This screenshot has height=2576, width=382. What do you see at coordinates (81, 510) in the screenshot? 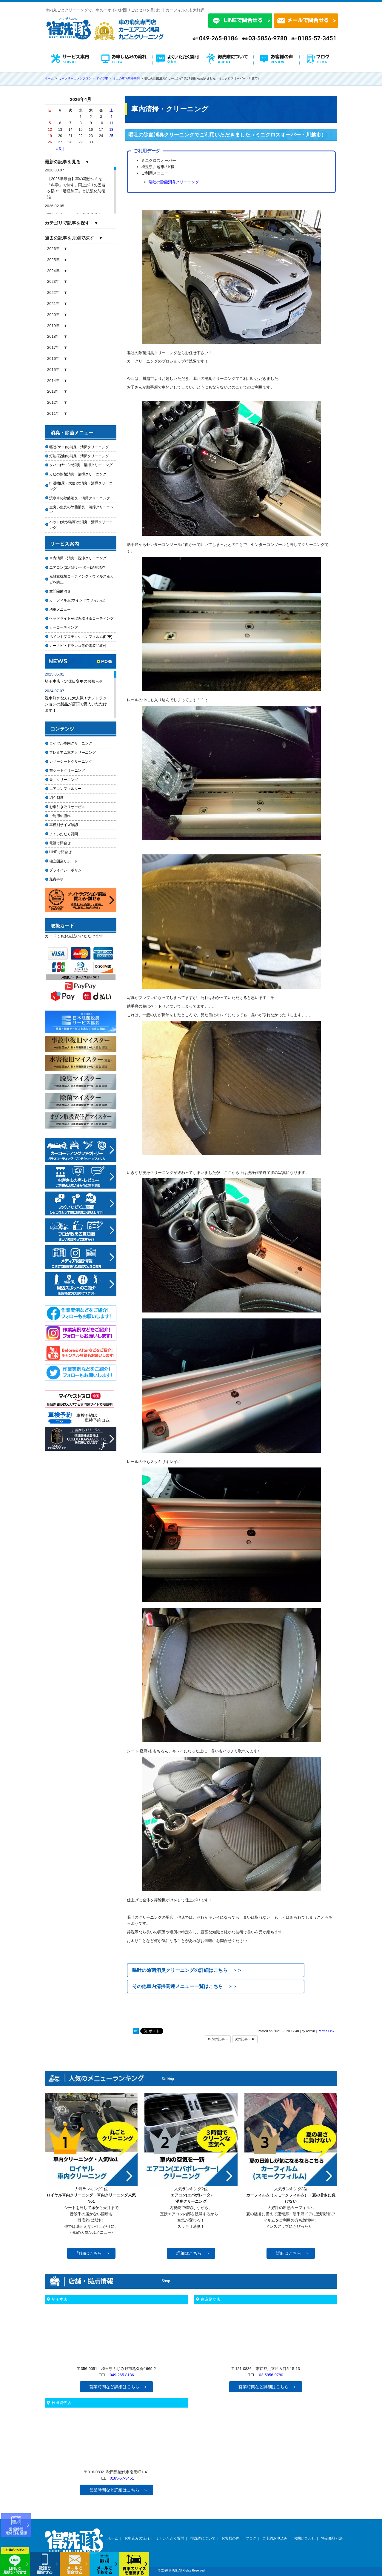
I see `生臭い魚臭の除菌消臭・清掃クリーニング` at bounding box center [81, 510].